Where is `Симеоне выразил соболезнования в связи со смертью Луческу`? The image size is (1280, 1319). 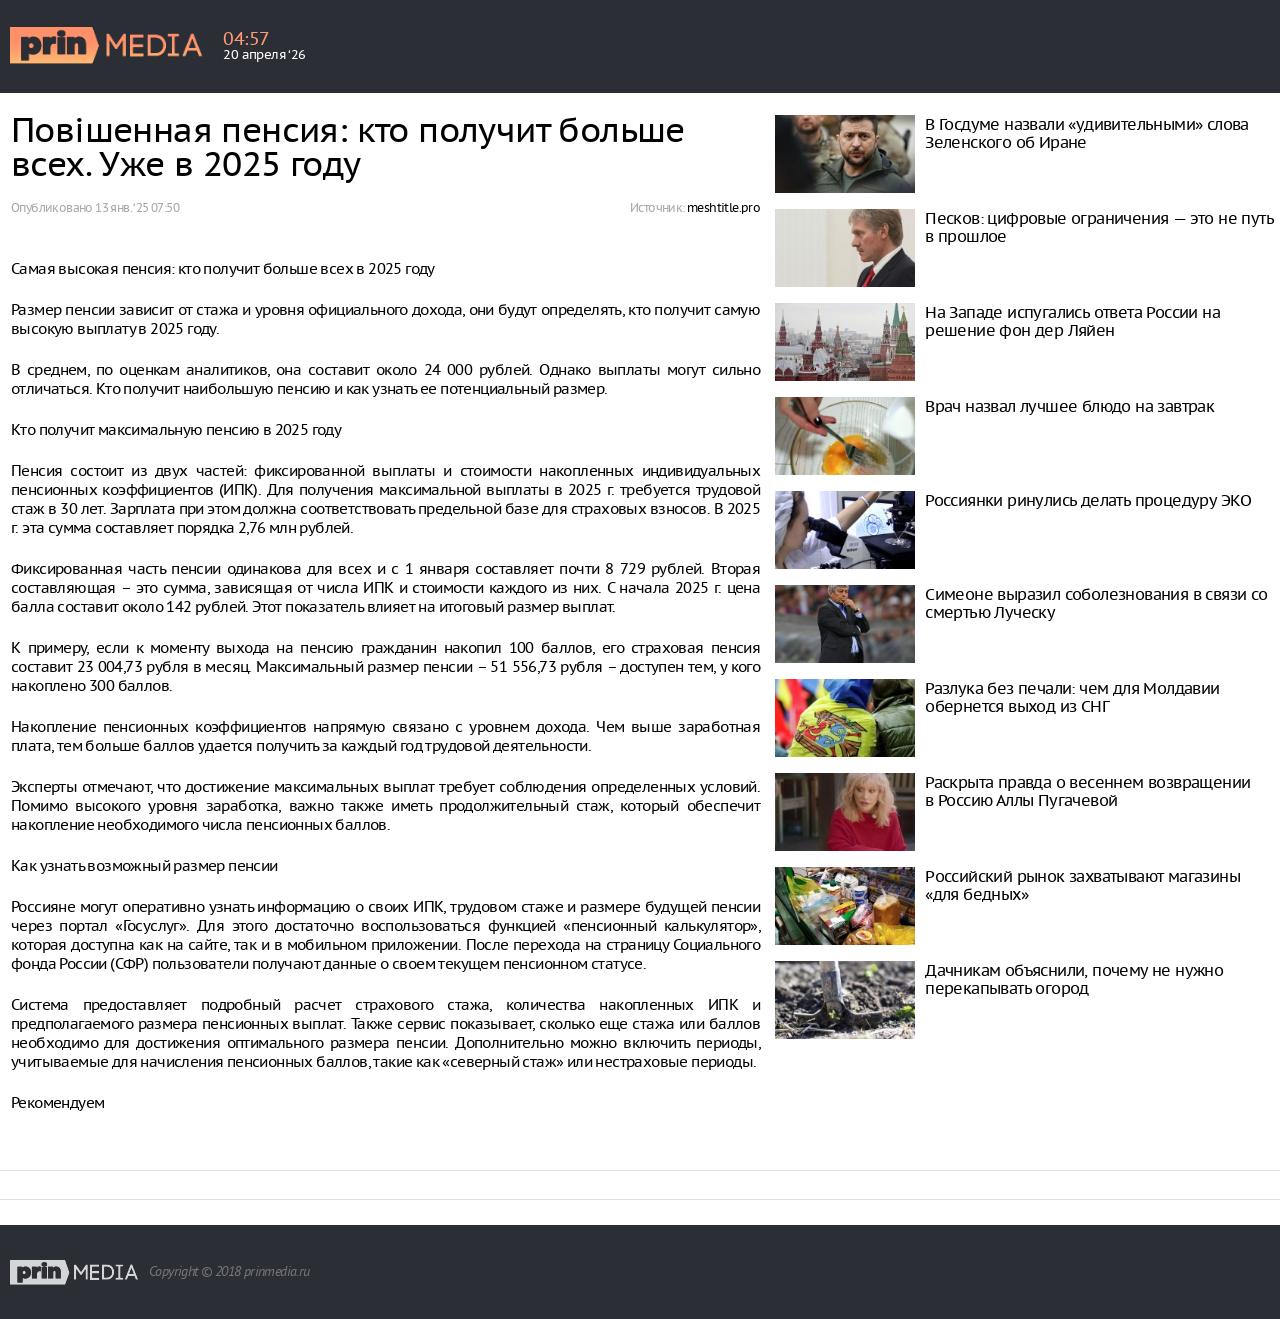
Симеоне выразил соболезнования в связи со смертью Луческу is located at coordinates (1096, 603).